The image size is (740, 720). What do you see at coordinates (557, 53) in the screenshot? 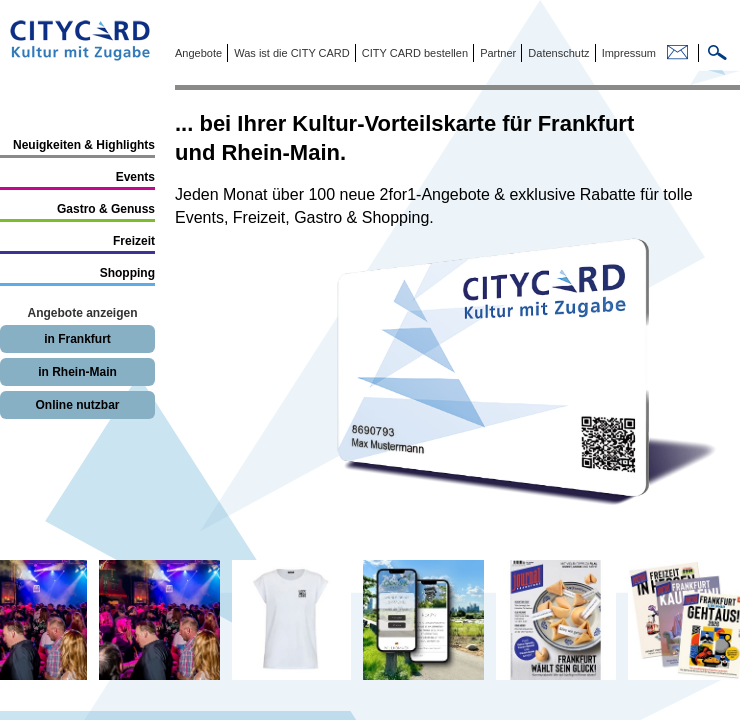
I see `Datenschutz` at bounding box center [557, 53].